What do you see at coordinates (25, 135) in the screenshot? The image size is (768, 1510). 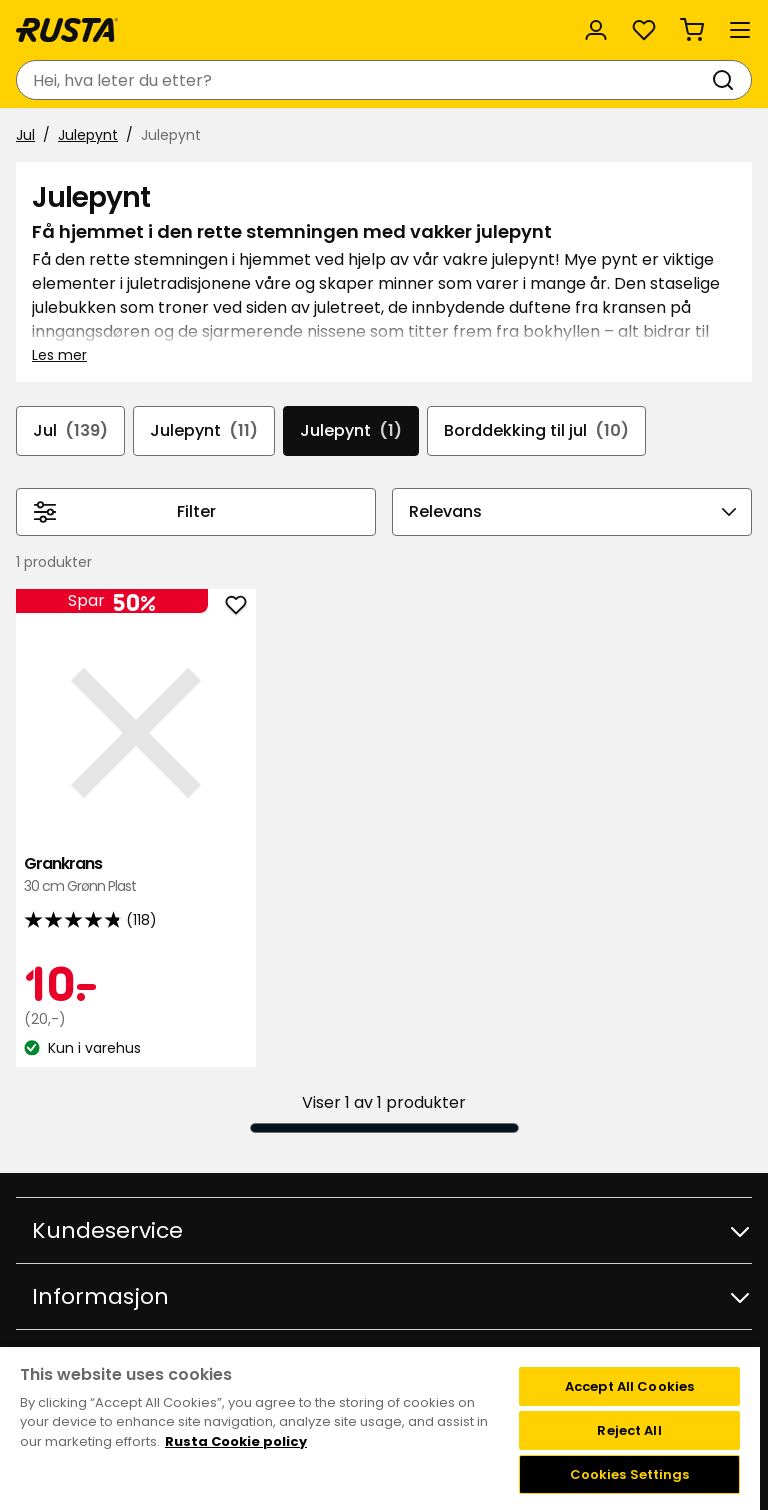 I see `Jul` at bounding box center [25, 135].